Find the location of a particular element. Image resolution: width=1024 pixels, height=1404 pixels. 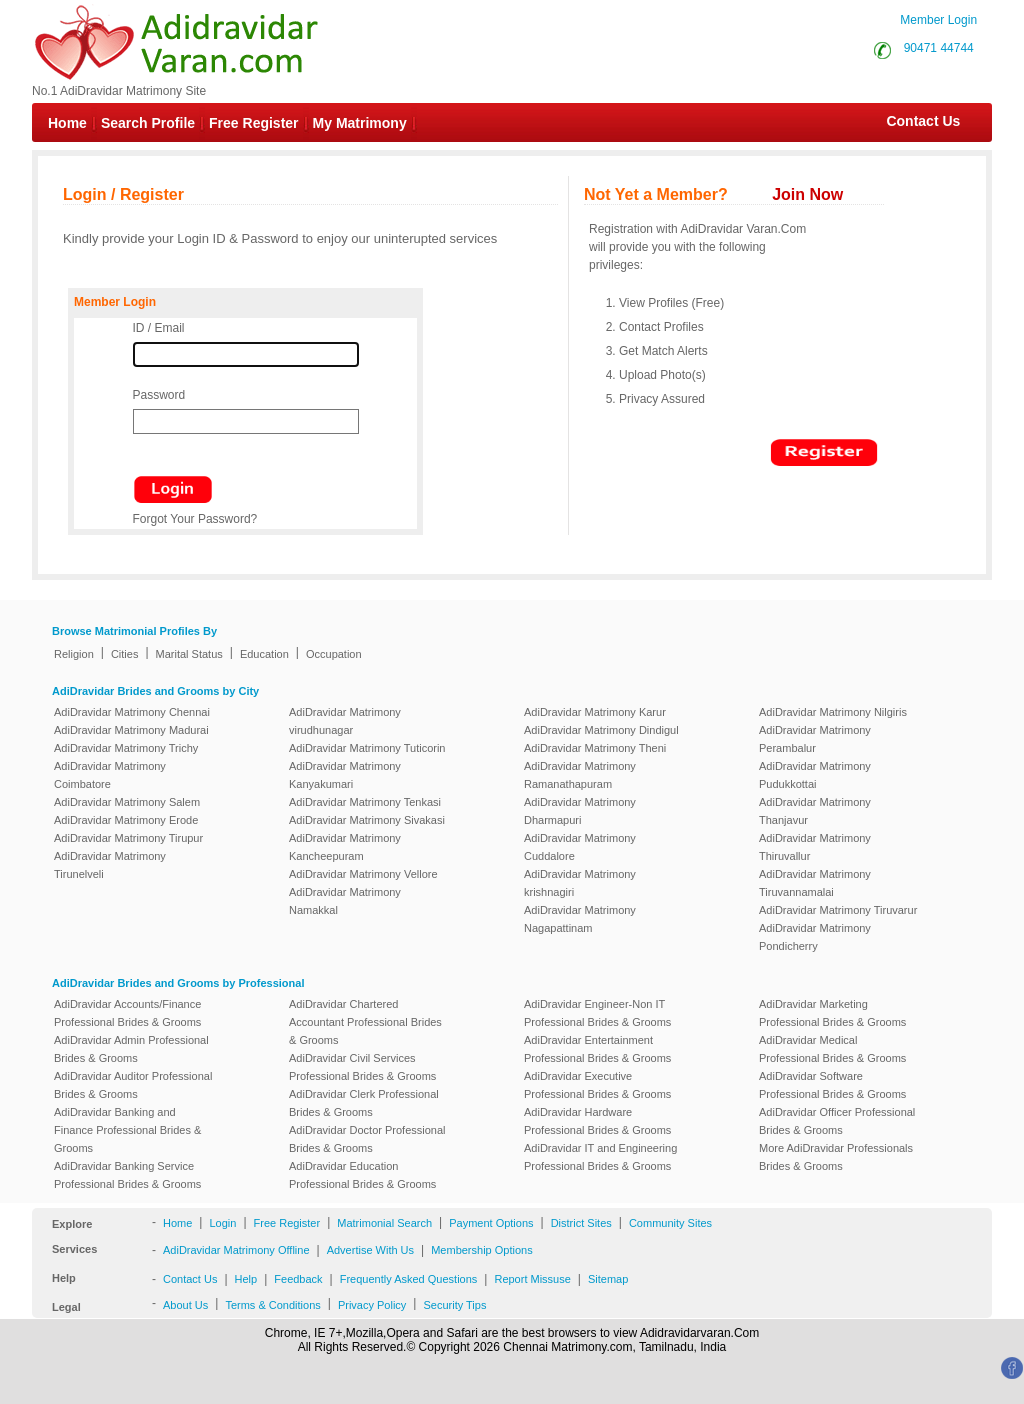

AdiDravidar Clerk Professional Brides & Grooms is located at coordinates (364, 1103).